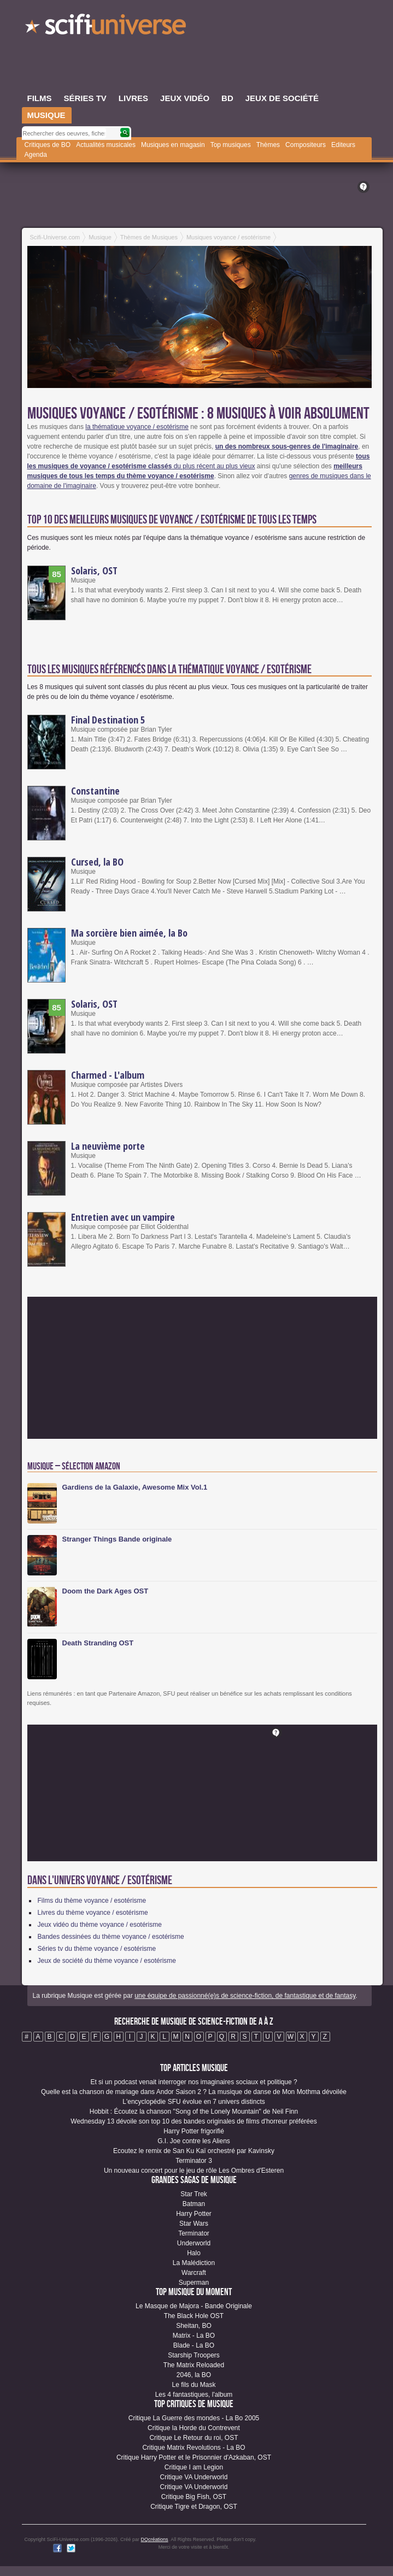 This screenshot has width=393, height=2576. Describe the element at coordinates (193, 2438) in the screenshot. I see `Critique Le Retour du roi, OST` at that location.